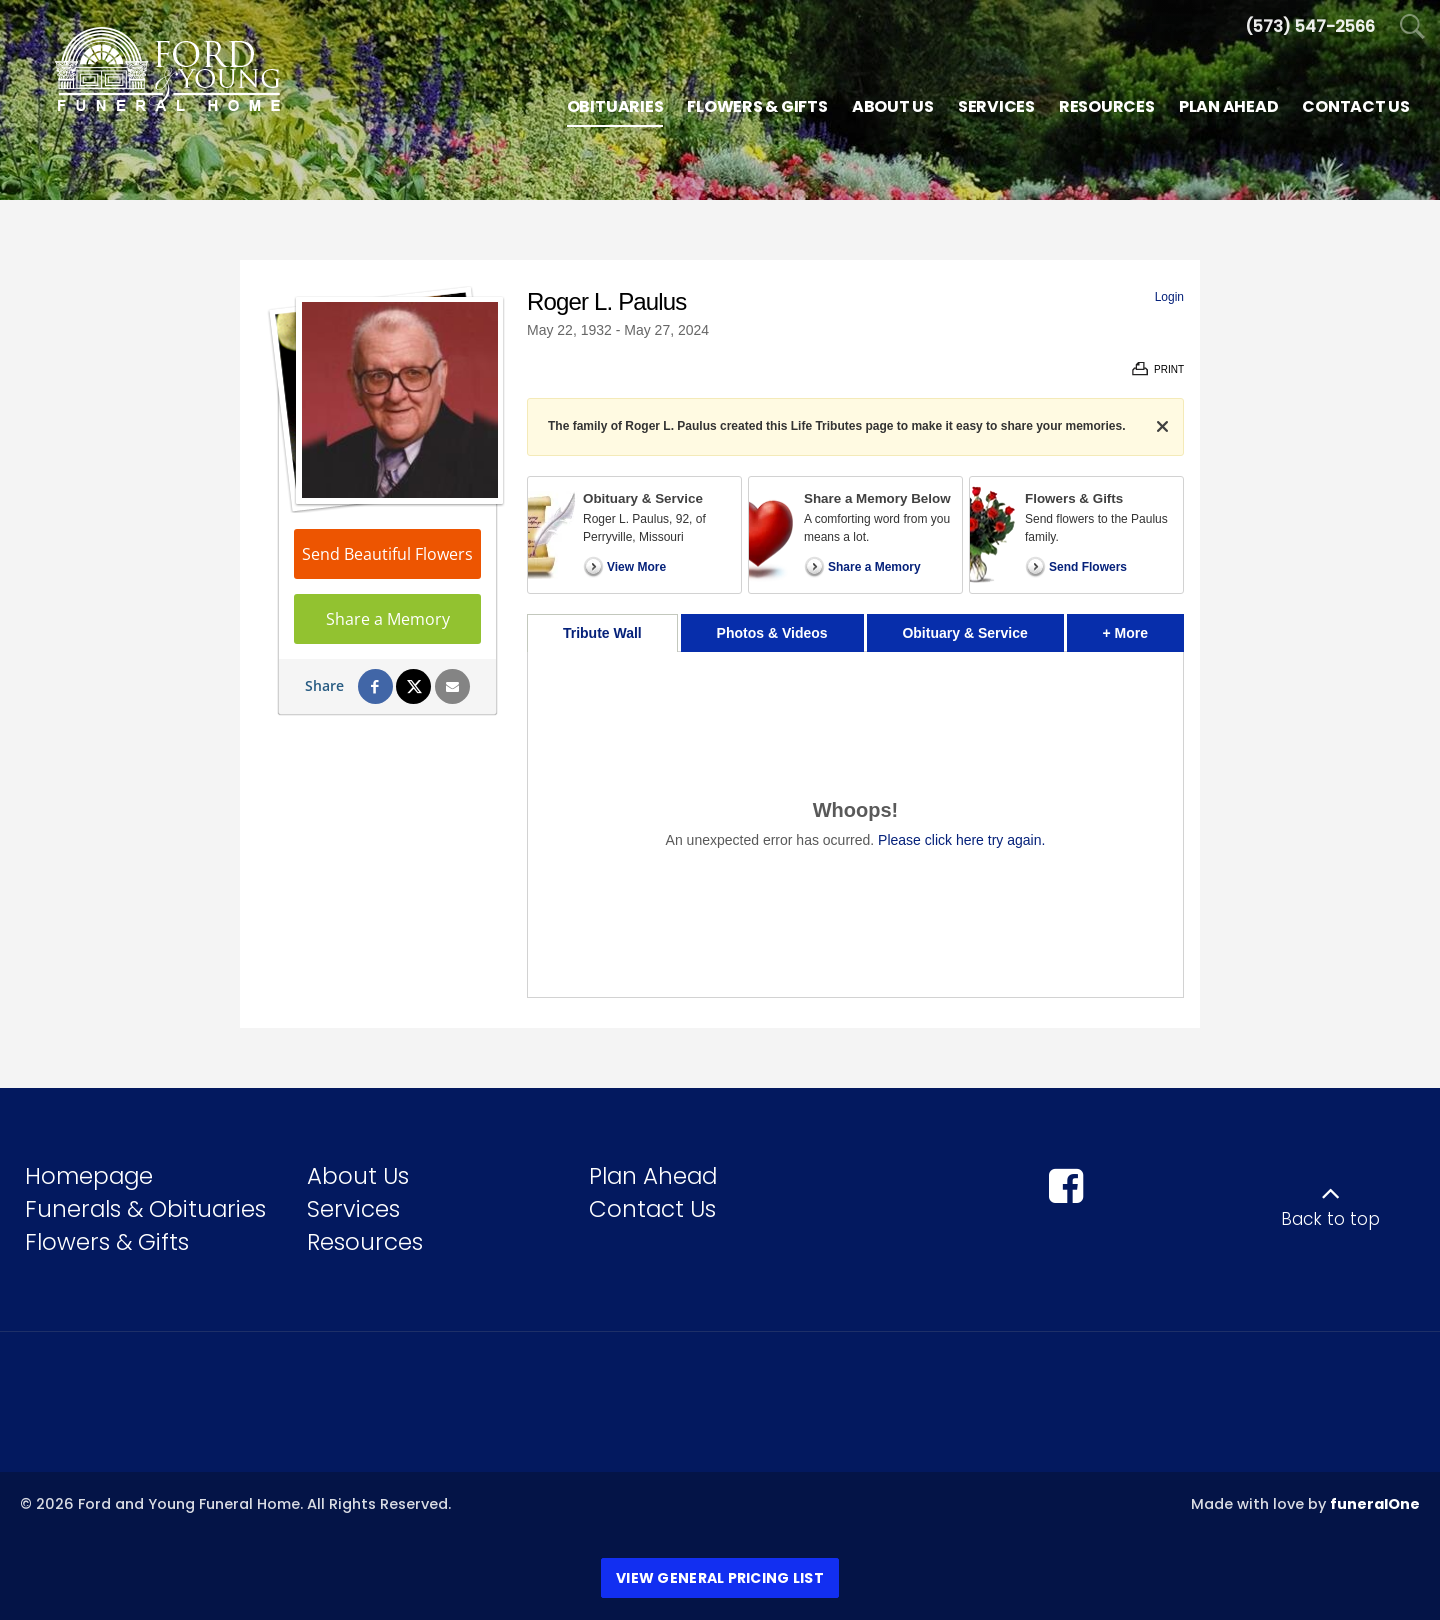  I want to click on [Call us at 5 7 3 5 4 7 2 5 6 6], so click(1310, 26).